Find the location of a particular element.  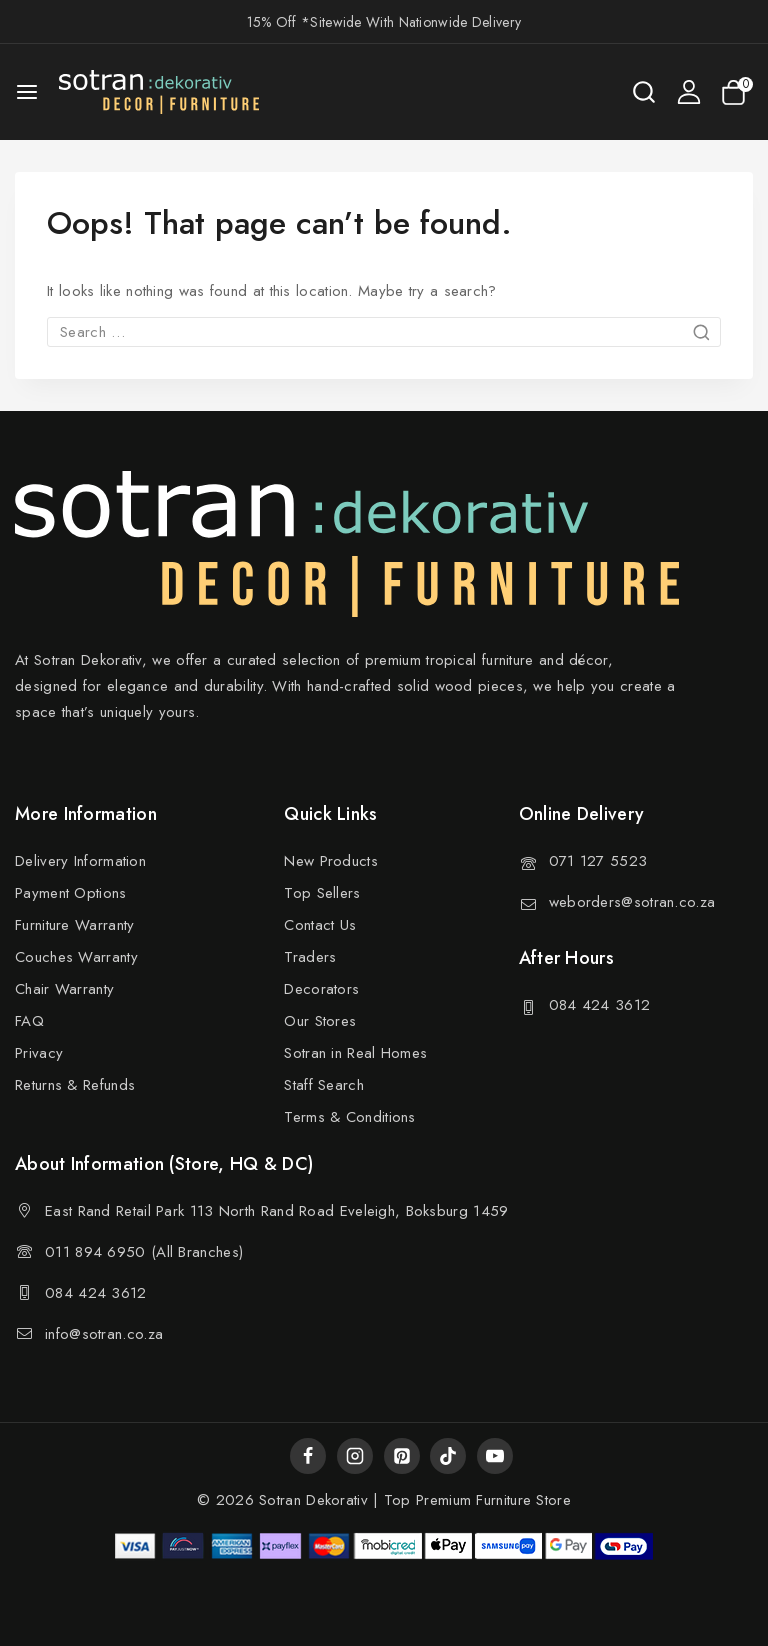

[Pinterest] is located at coordinates (402, 1456).